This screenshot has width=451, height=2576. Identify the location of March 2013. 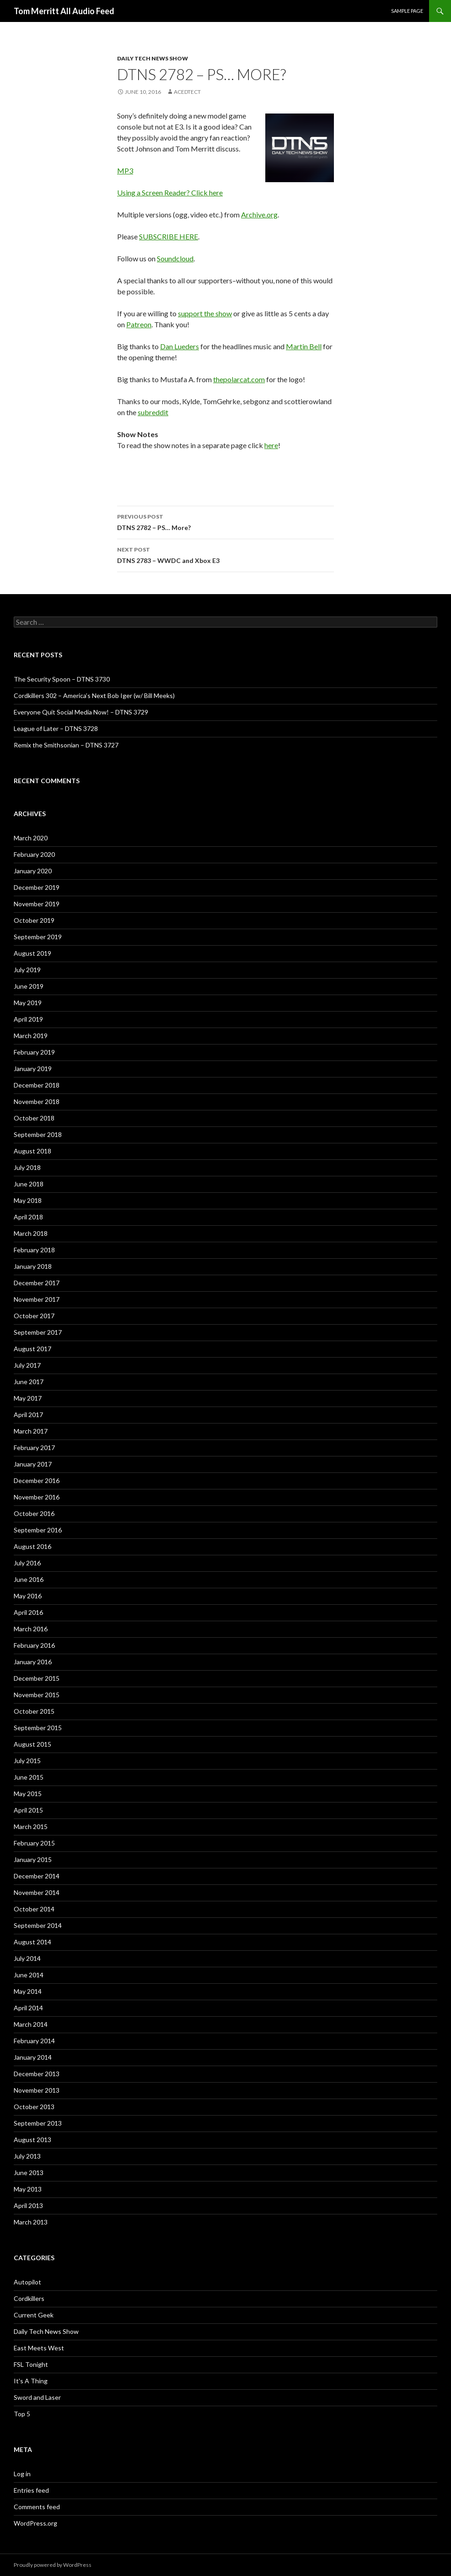
(31, 2222).